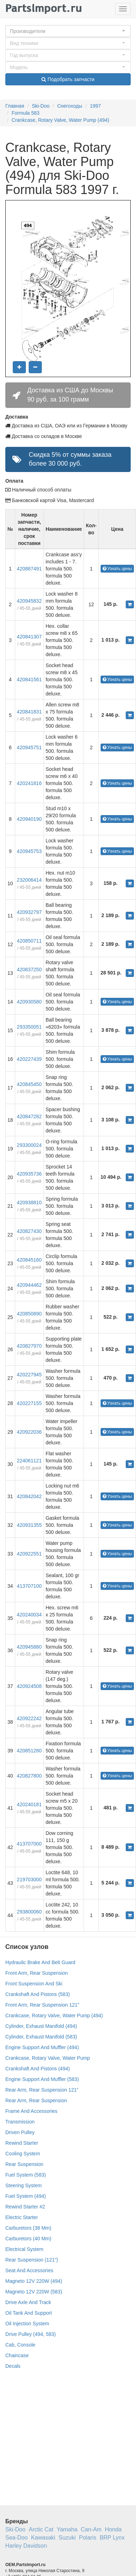 The image size is (136, 2576). Describe the element at coordinates (29, 1804) in the screenshot. I see `420240181` at that location.